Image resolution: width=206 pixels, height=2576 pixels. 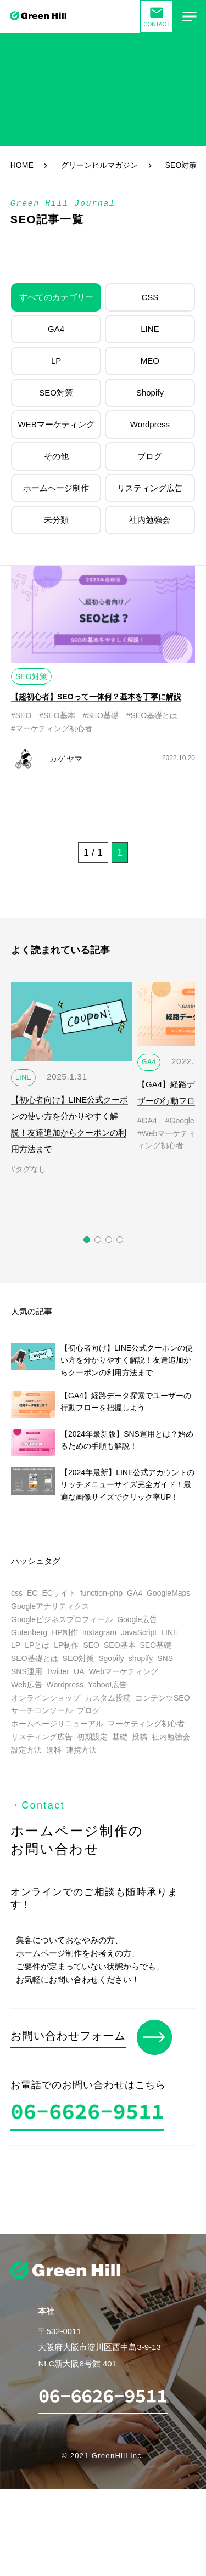 What do you see at coordinates (150, 297) in the screenshot?
I see `CSS` at bounding box center [150, 297].